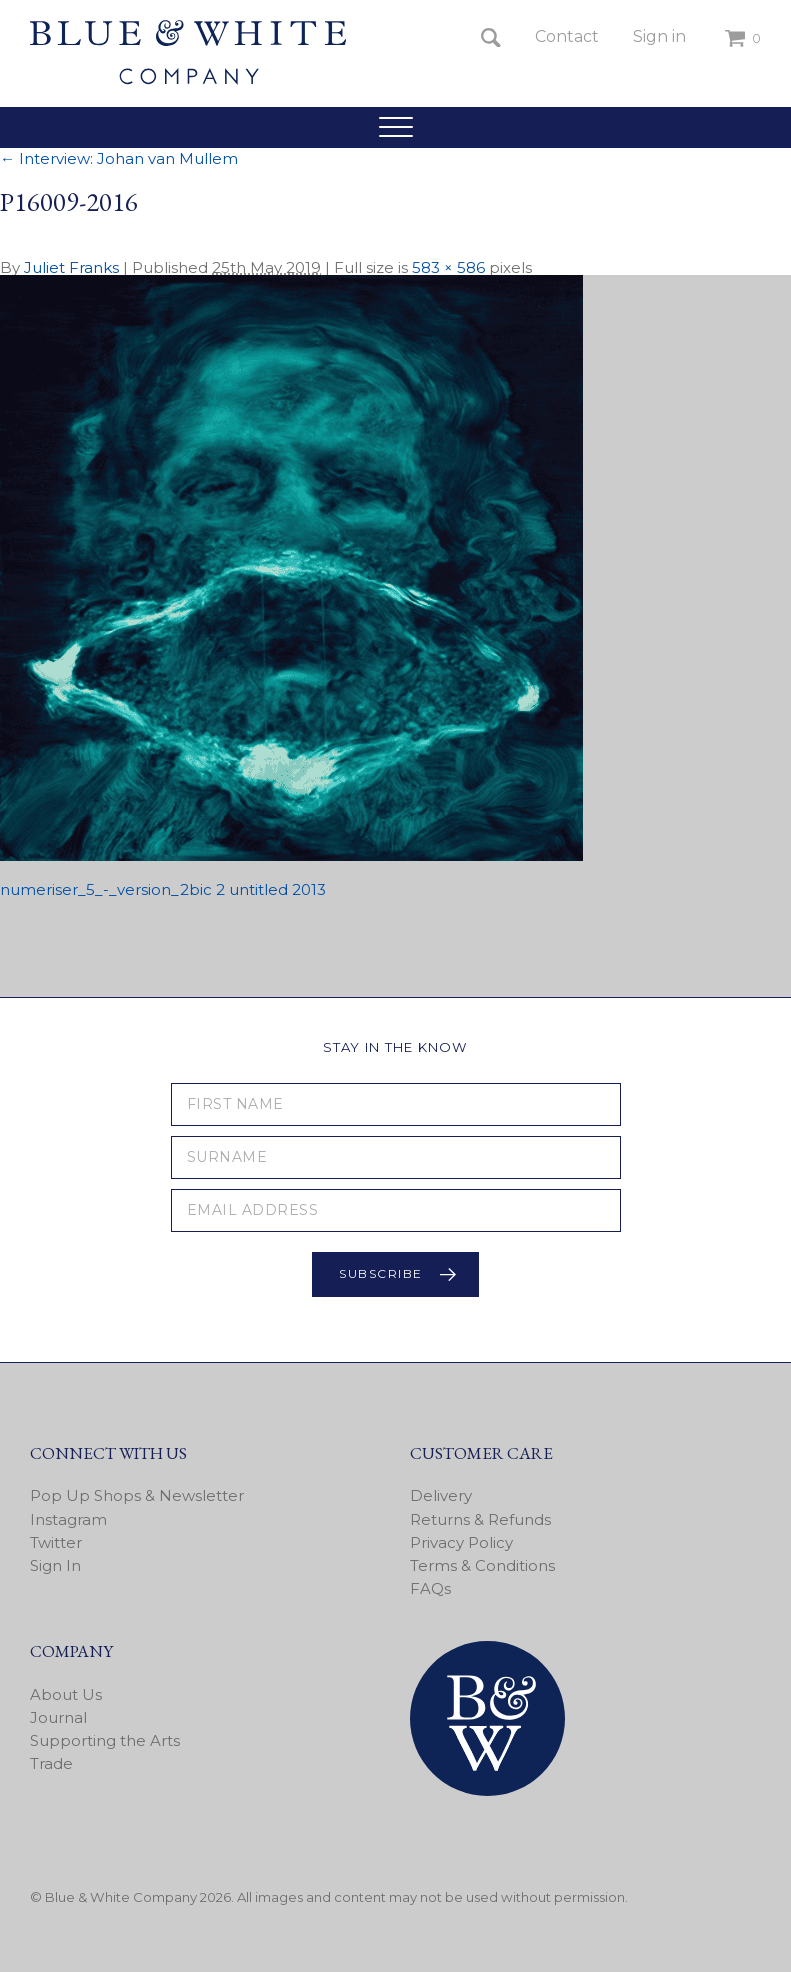 Image resolution: width=791 pixels, height=1972 pixels. What do you see at coordinates (461, 1542) in the screenshot?
I see `Privacy Policy` at bounding box center [461, 1542].